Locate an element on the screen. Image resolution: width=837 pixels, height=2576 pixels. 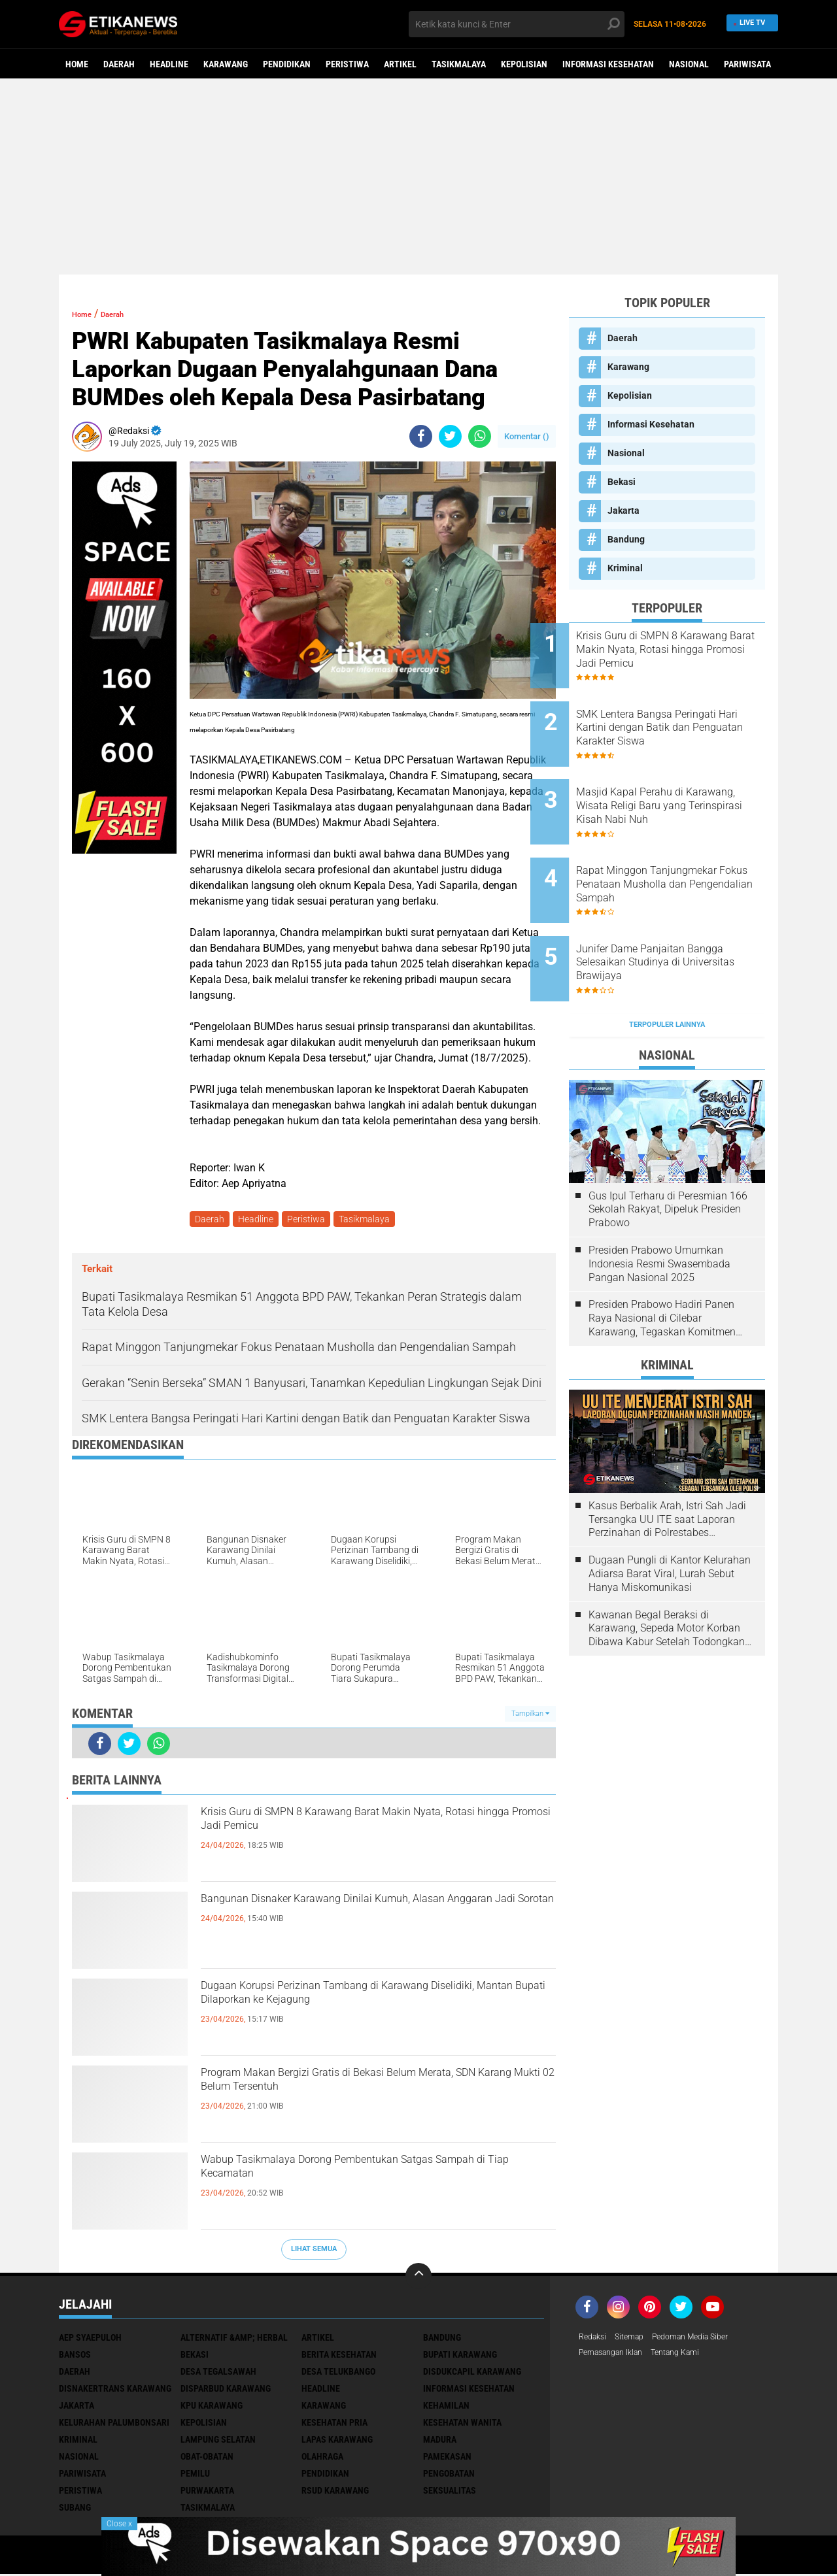
Olahraga is located at coordinates (322, 2459).